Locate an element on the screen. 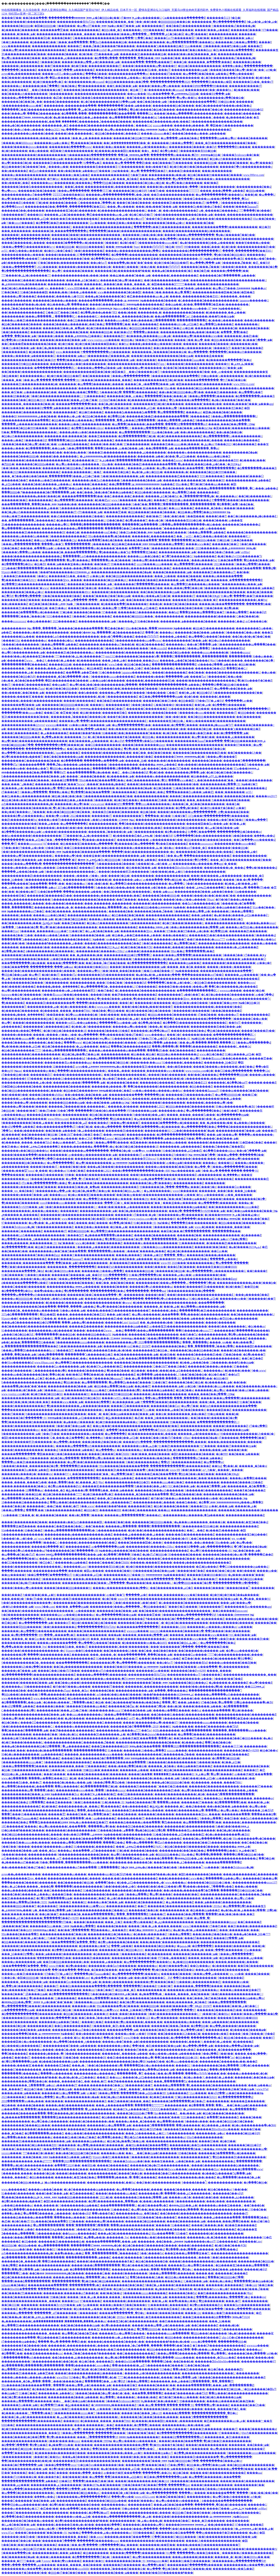 The width and height of the screenshot is (280, 2576). �þ�Ʒ���� is located at coordinates (31, 328).